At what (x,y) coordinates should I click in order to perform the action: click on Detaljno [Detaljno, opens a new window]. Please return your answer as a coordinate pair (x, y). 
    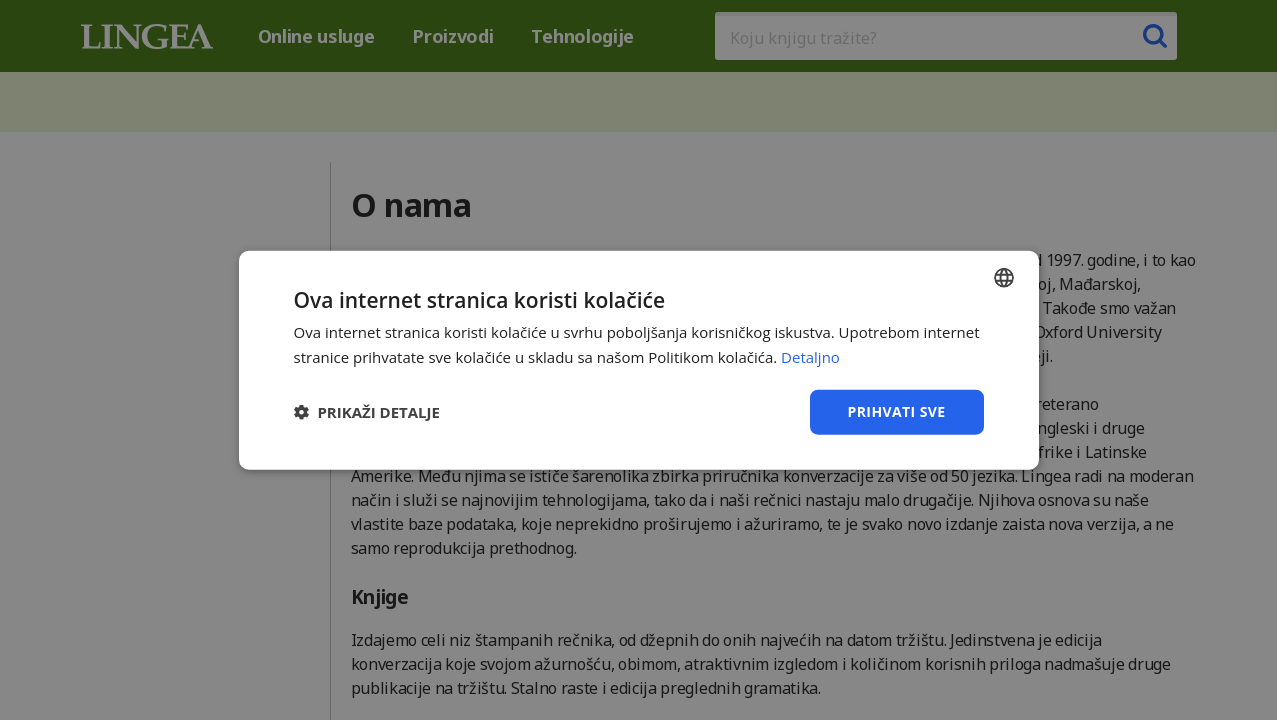
    Looking at the image, I should click on (810, 357).